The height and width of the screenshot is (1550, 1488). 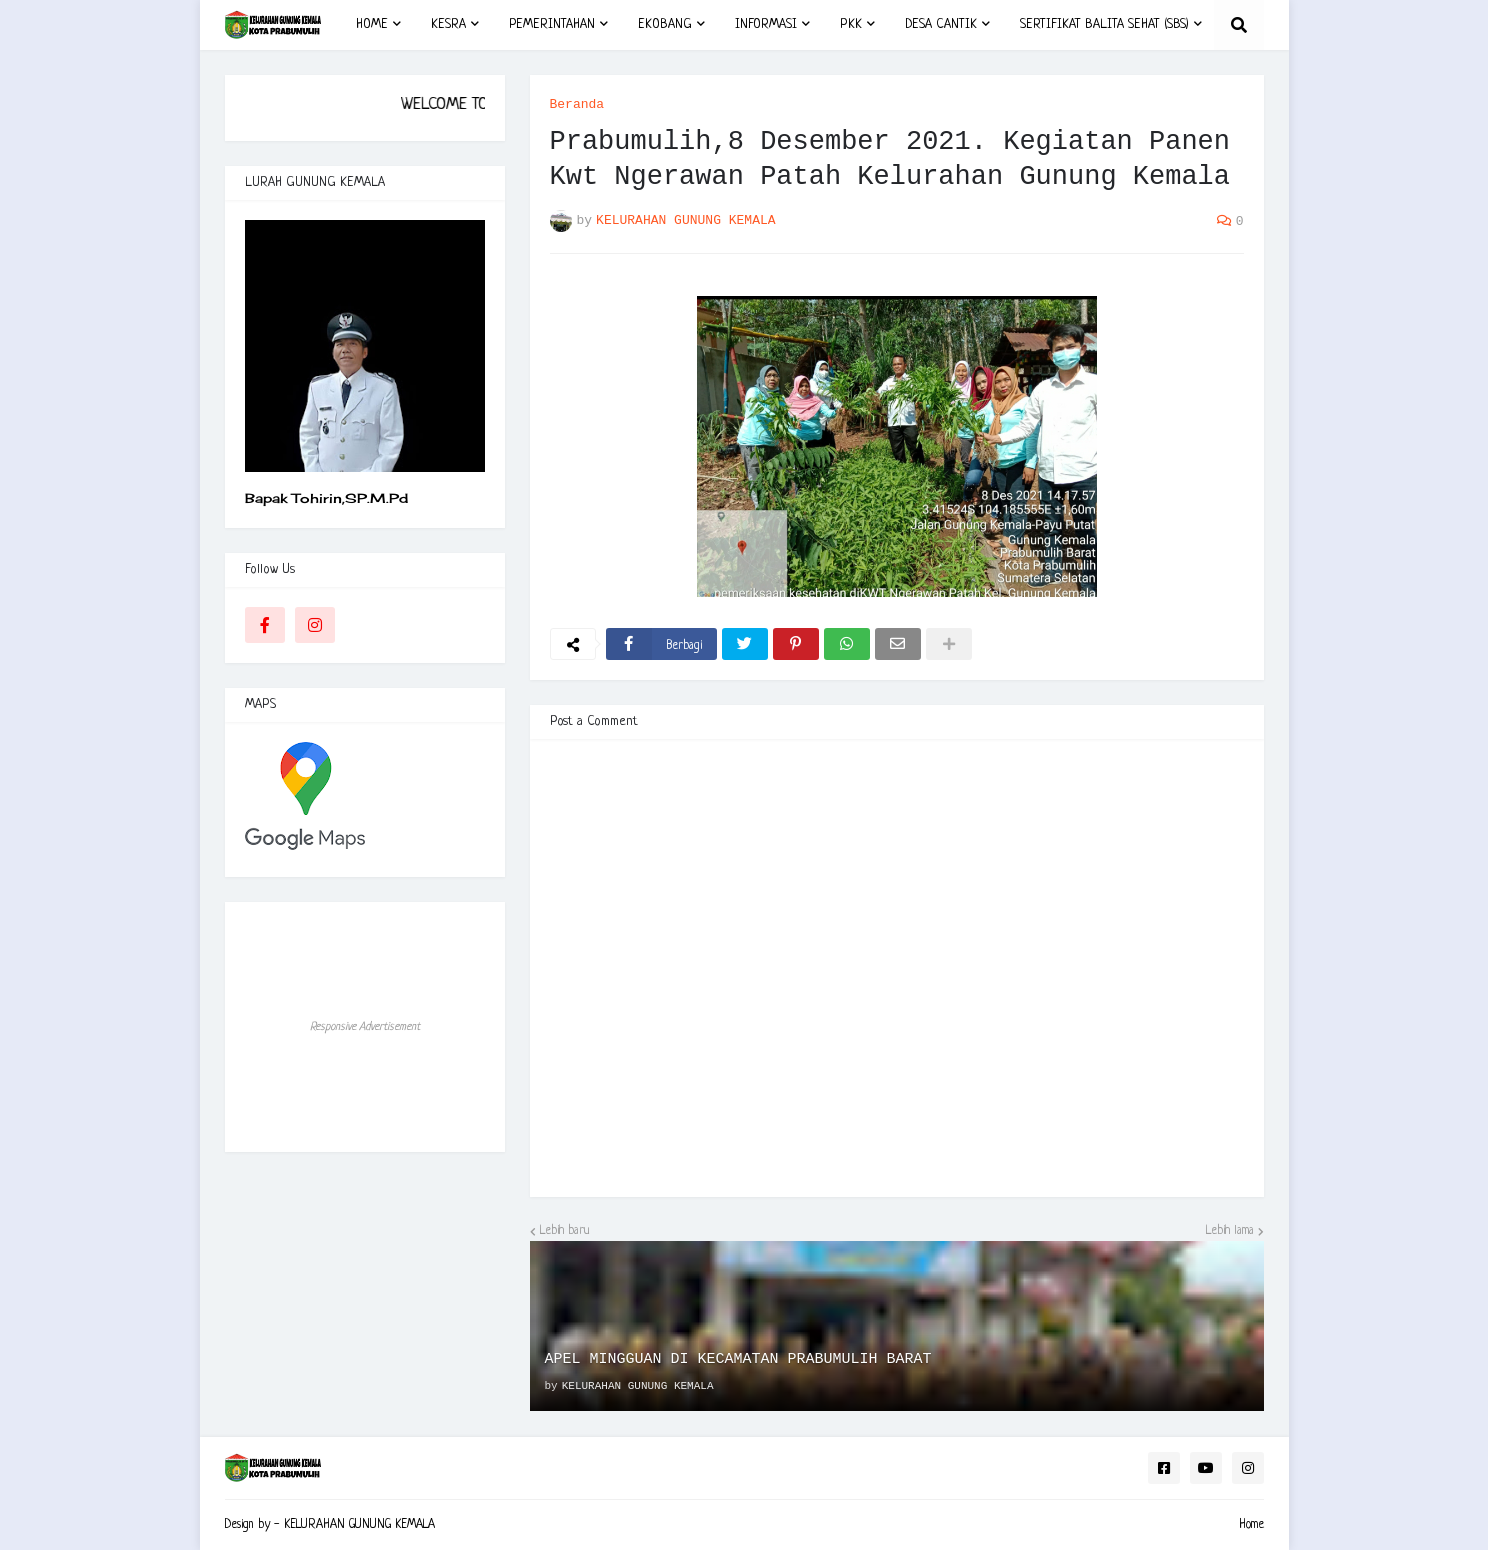 I want to click on APEL MINGGUAN DI KECAMATAN PRABUMULIH BARAT, so click(x=738, y=1359).